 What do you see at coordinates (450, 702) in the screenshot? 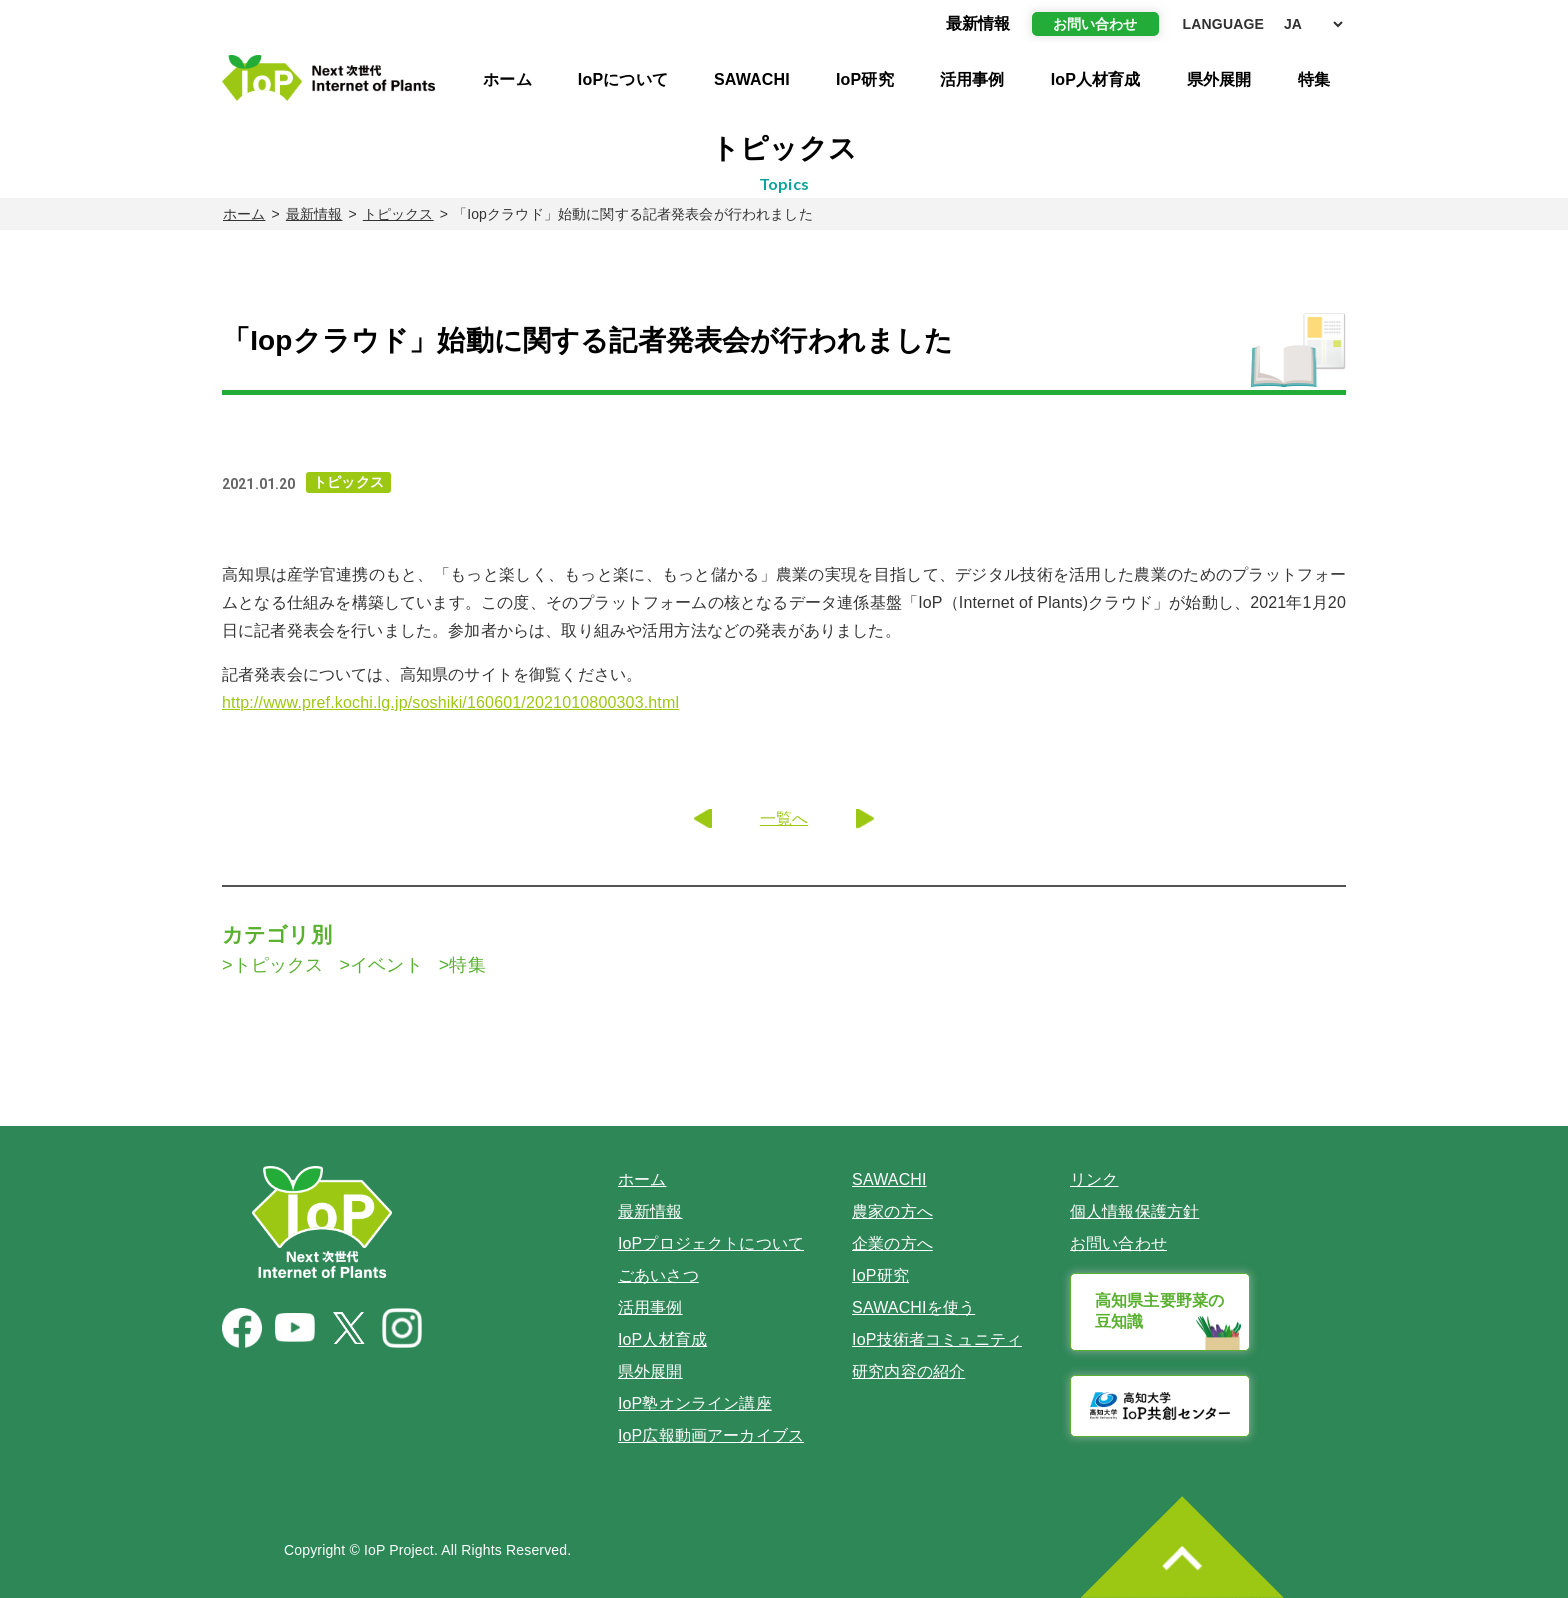
I see `http://www.pref.kochi.lg.jp/soshiki/160601/2021010800303.html` at bounding box center [450, 702].